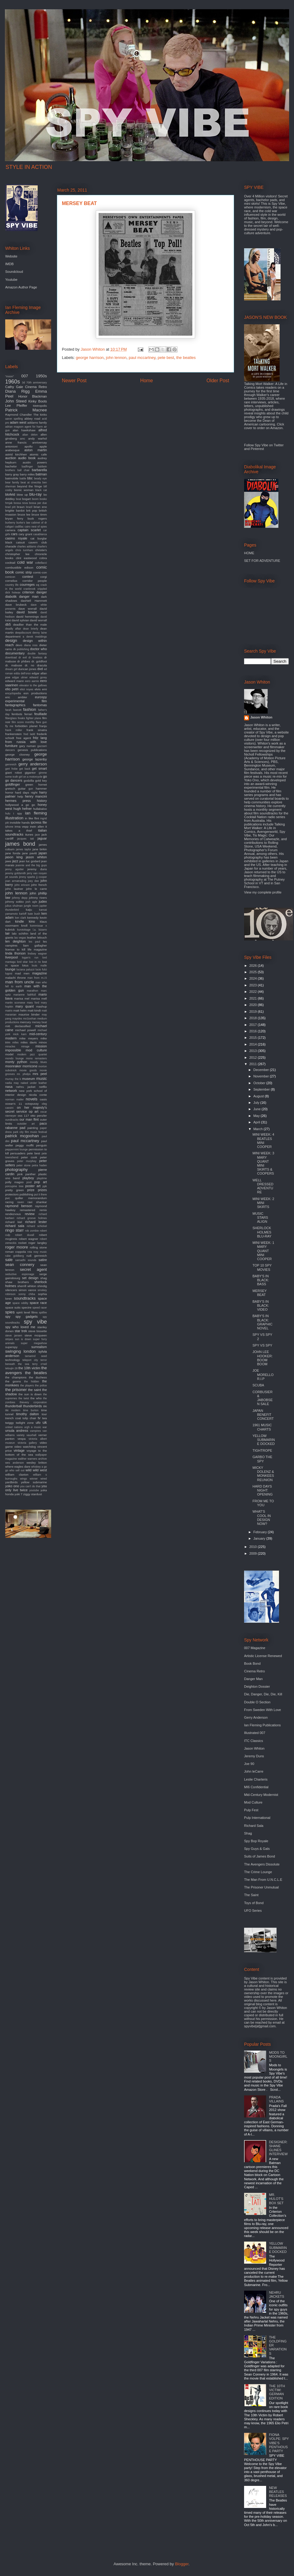 This screenshot has width=294, height=2576. What do you see at coordinates (23, 382) in the screenshot?
I see `3d` at bounding box center [23, 382].